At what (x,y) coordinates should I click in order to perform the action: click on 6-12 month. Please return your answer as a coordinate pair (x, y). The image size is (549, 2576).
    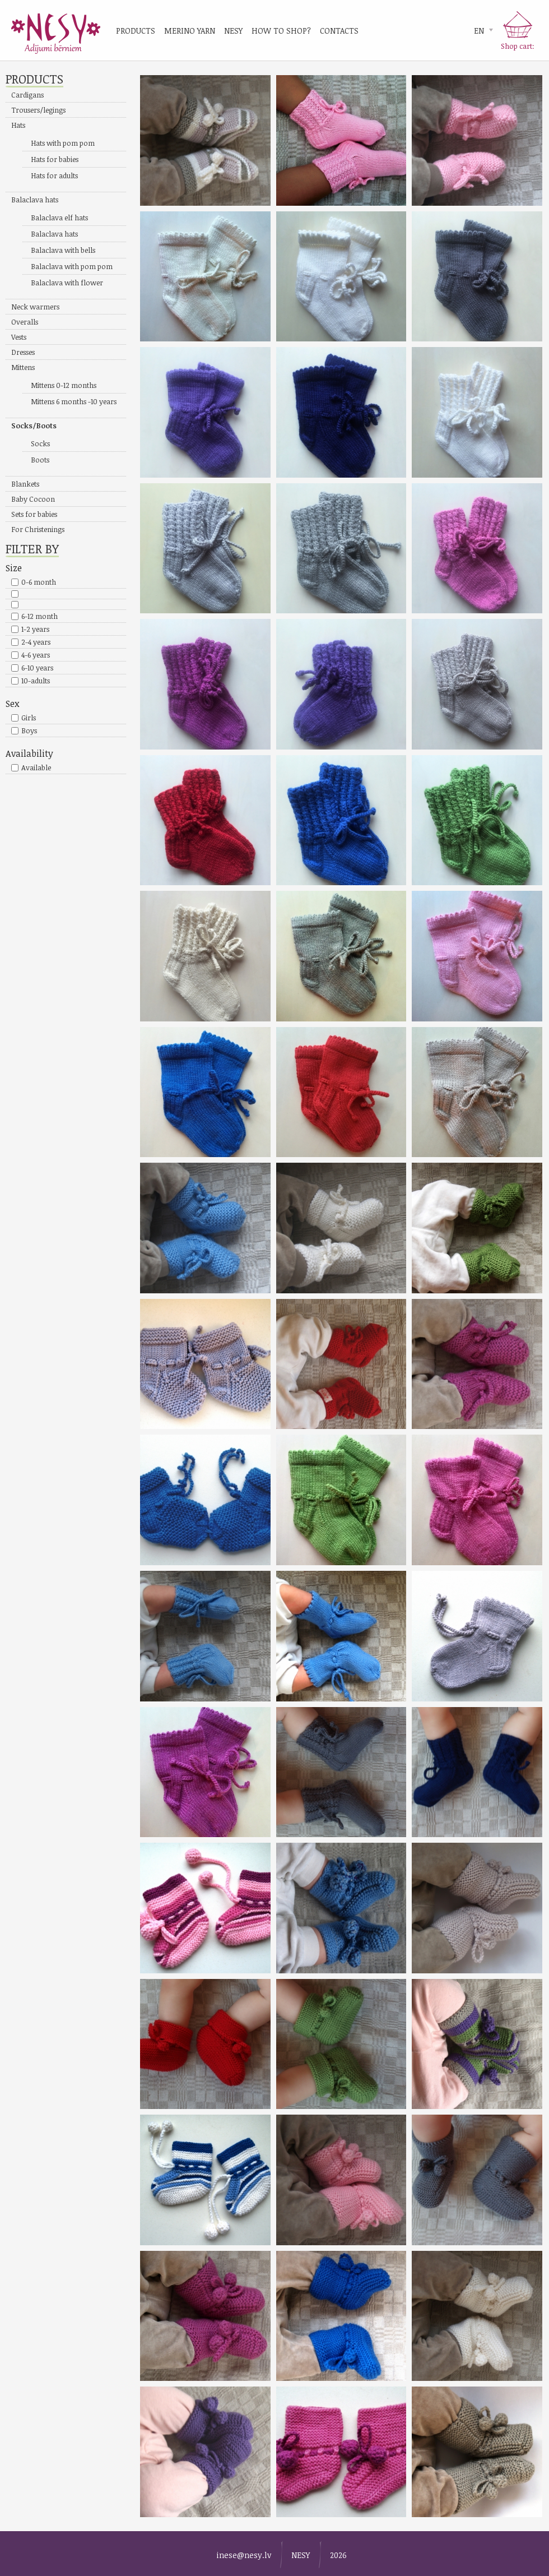
    Looking at the image, I should click on (39, 616).